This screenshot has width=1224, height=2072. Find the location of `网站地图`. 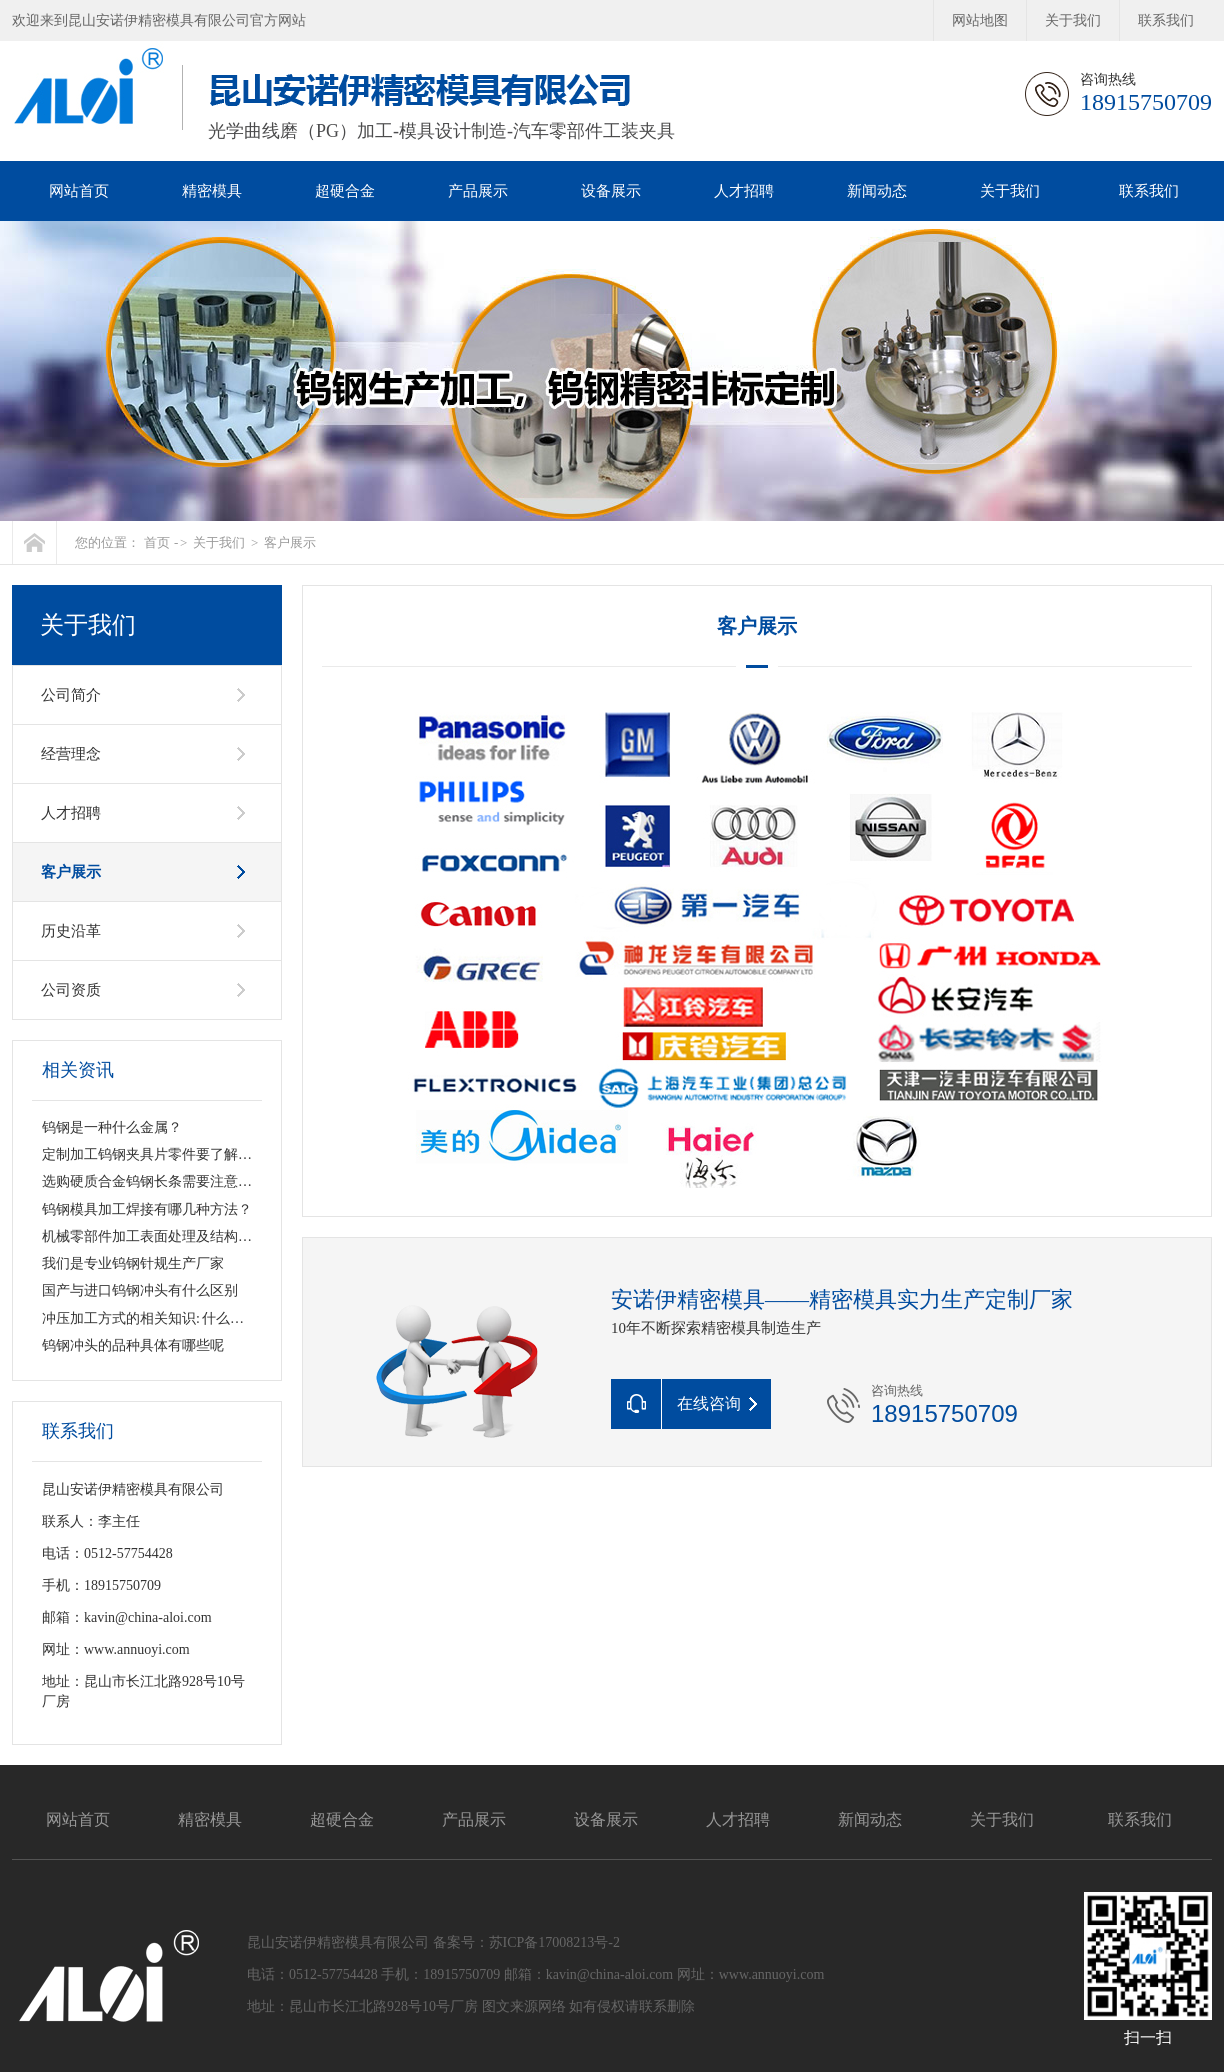

网站地图 is located at coordinates (980, 20).